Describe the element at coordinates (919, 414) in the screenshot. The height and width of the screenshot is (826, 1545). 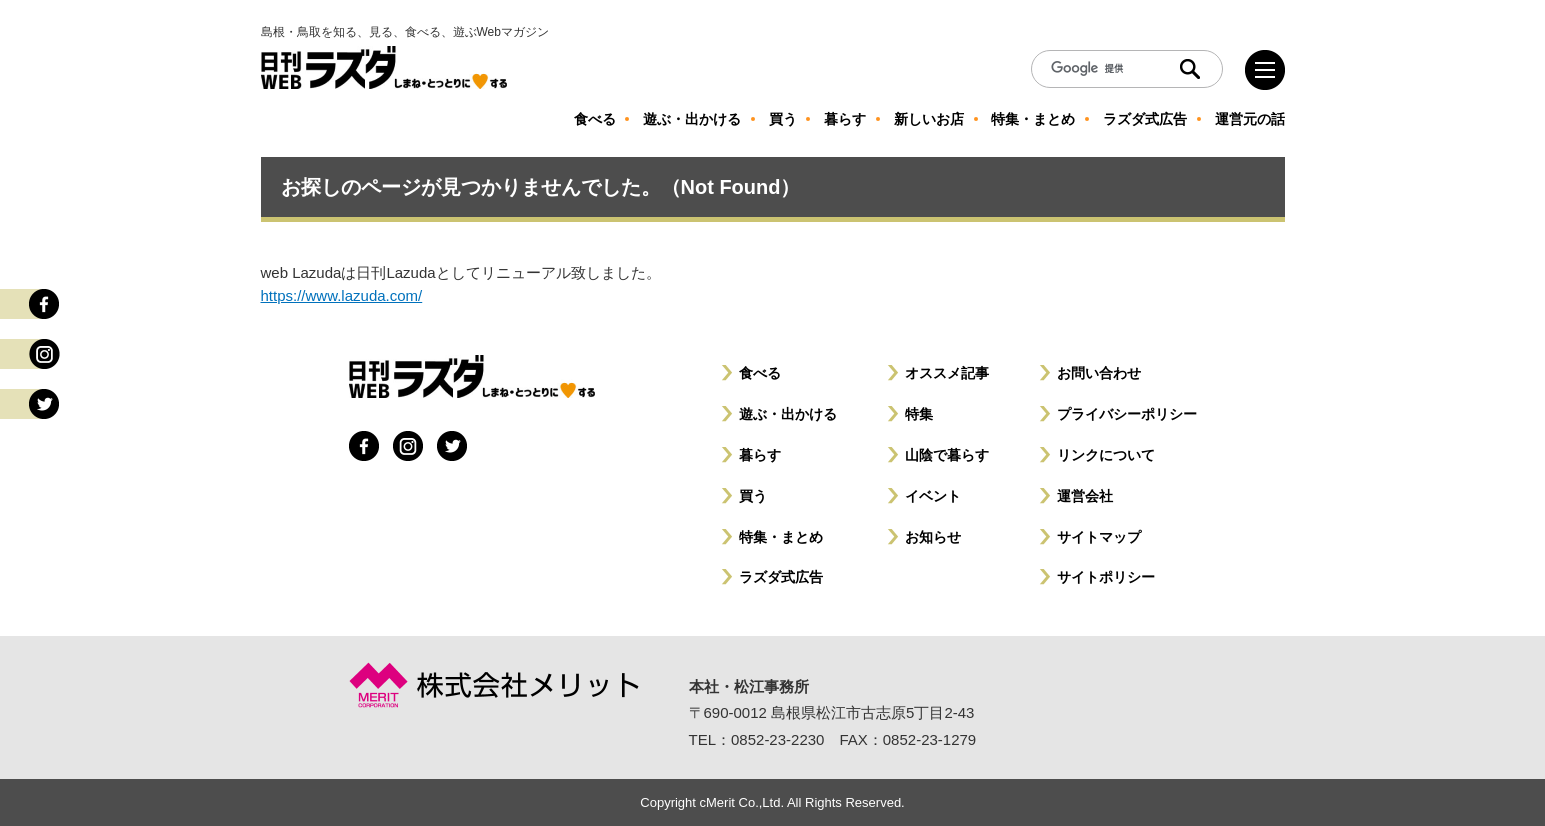
I see `特集` at that location.